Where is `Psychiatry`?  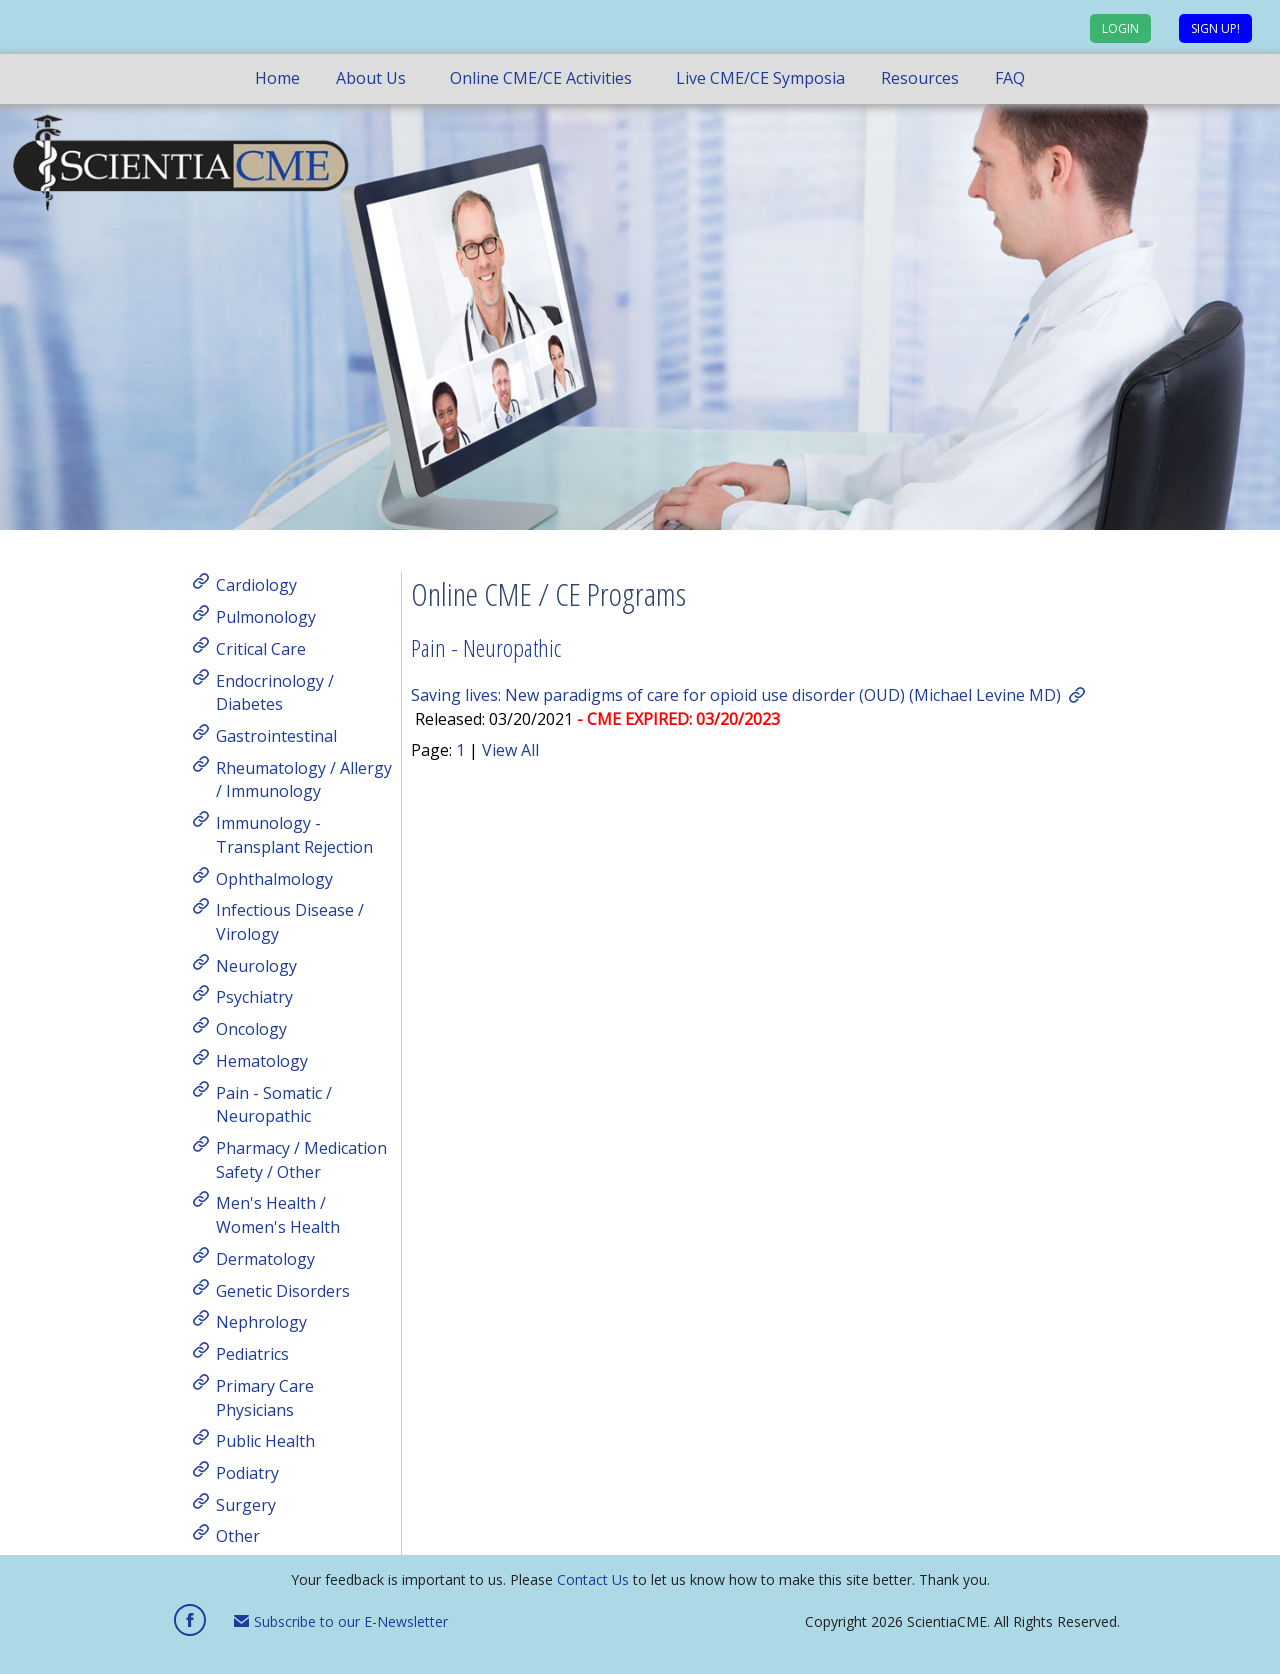 Psychiatry is located at coordinates (254, 997).